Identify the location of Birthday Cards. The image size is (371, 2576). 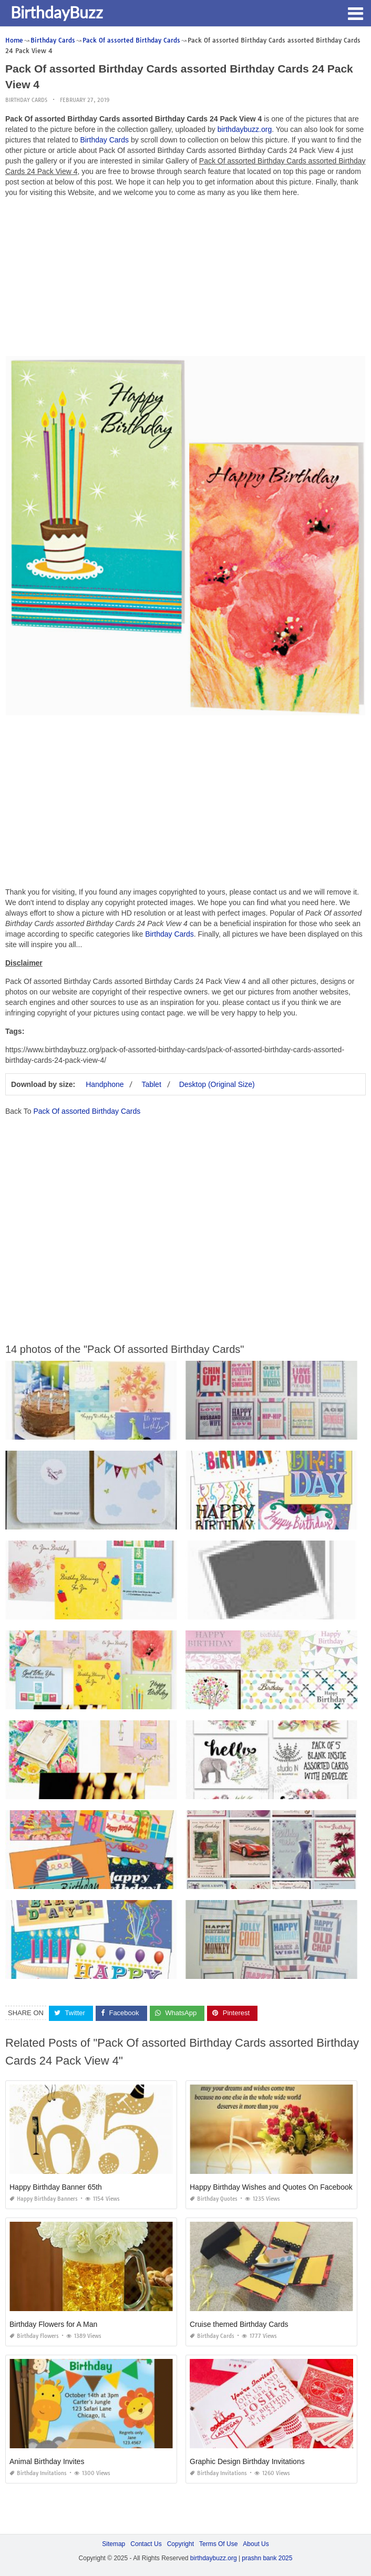
(26, 100).